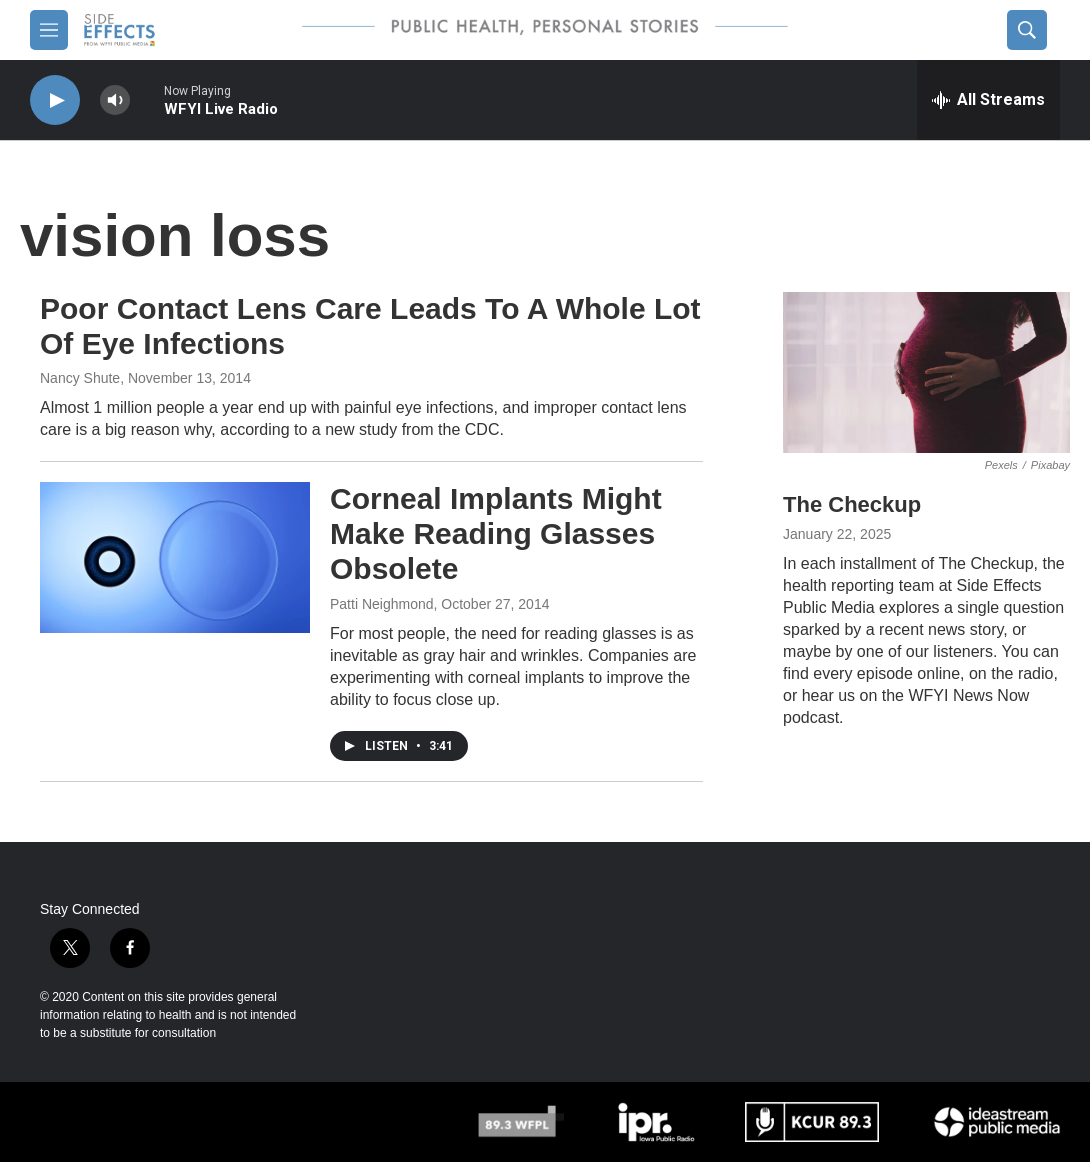  I want to click on [The Checkup], so click(926, 372).